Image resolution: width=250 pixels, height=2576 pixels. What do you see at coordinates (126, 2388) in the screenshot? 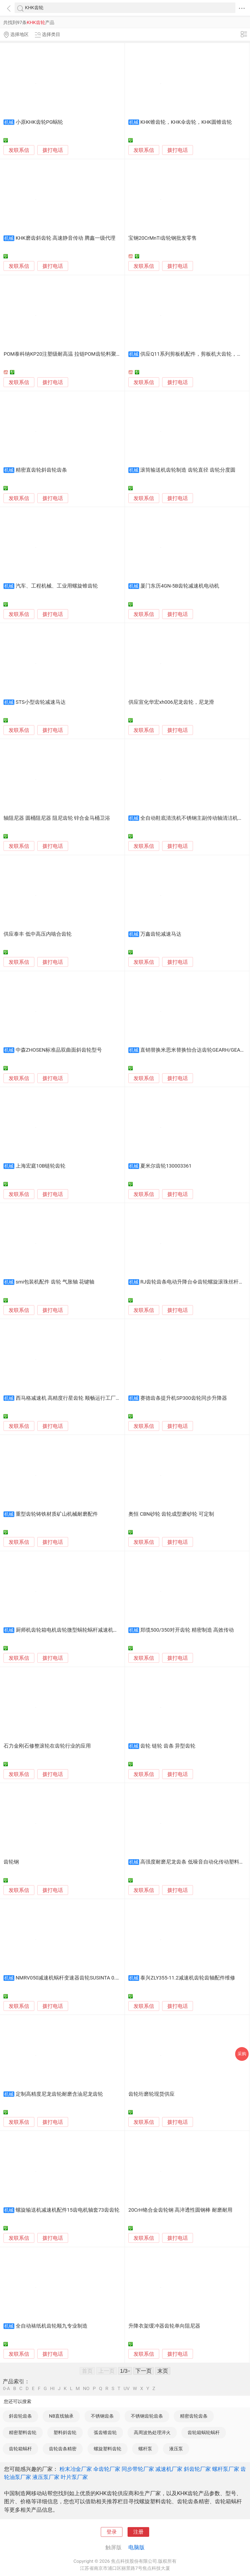
I see `UV` at bounding box center [126, 2388].